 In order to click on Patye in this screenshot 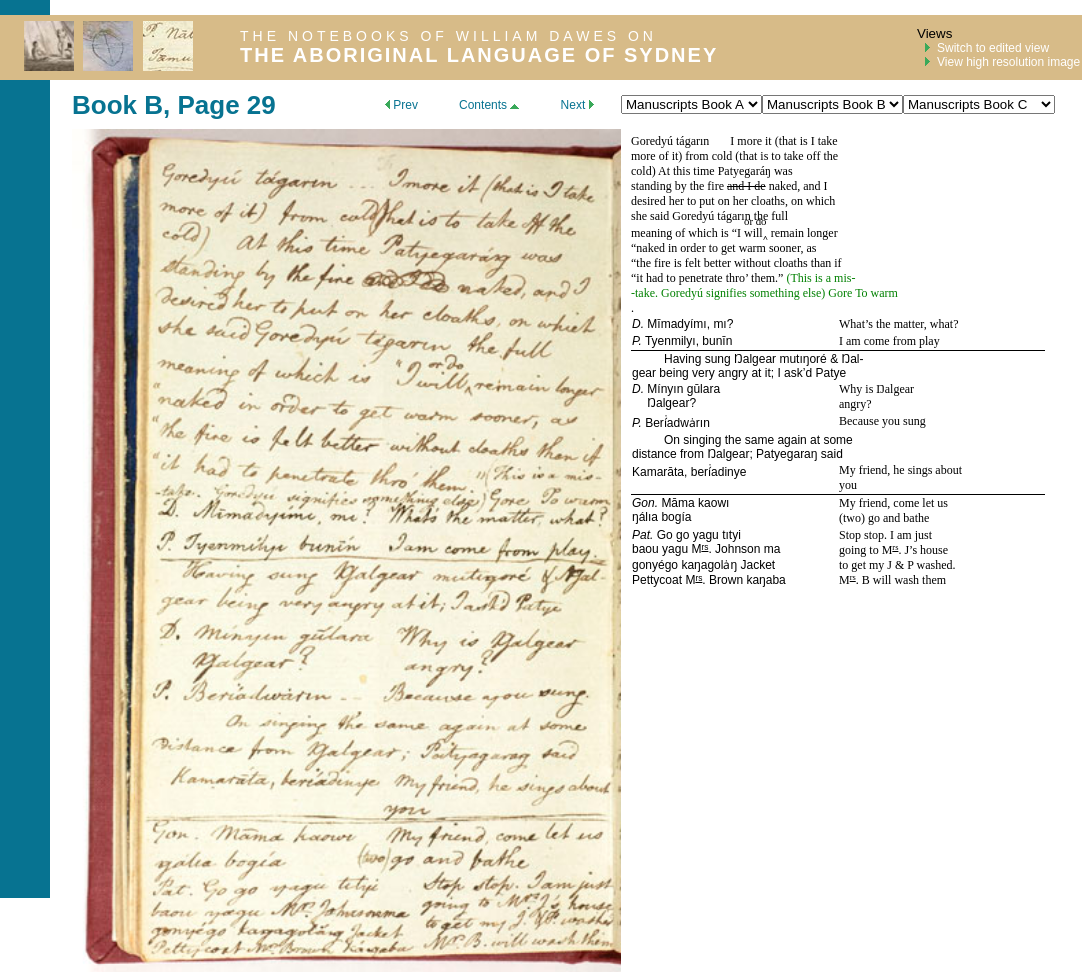, I will do `click(830, 373)`.